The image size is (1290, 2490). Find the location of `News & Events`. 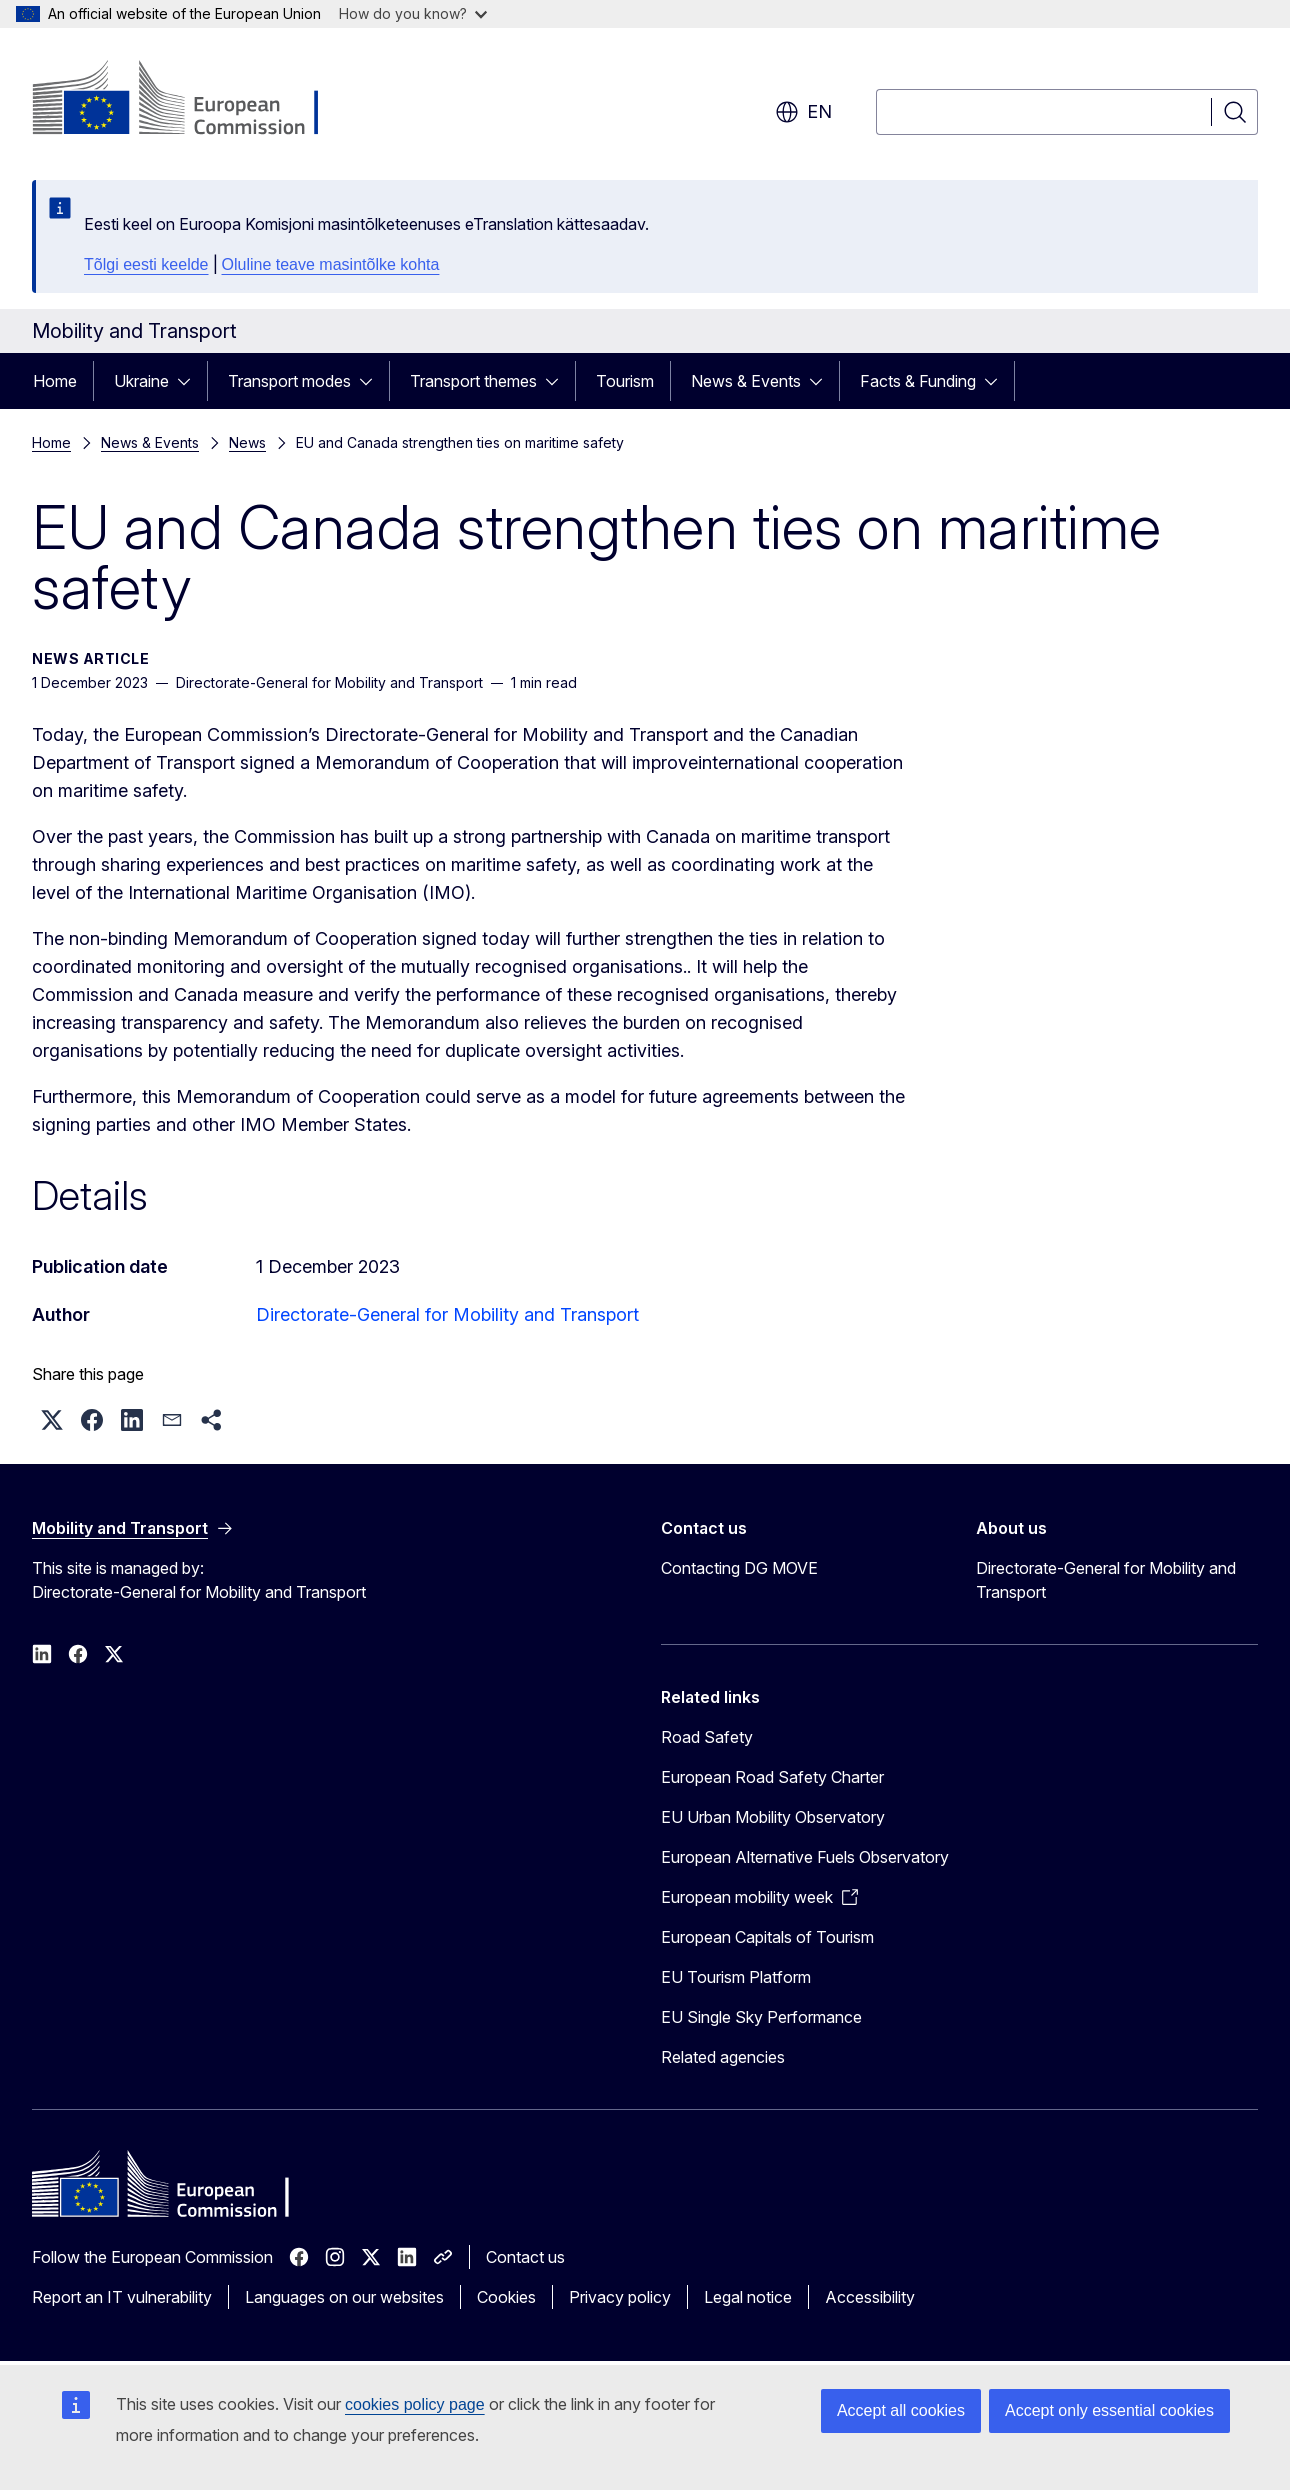

News & Events is located at coordinates (746, 381).